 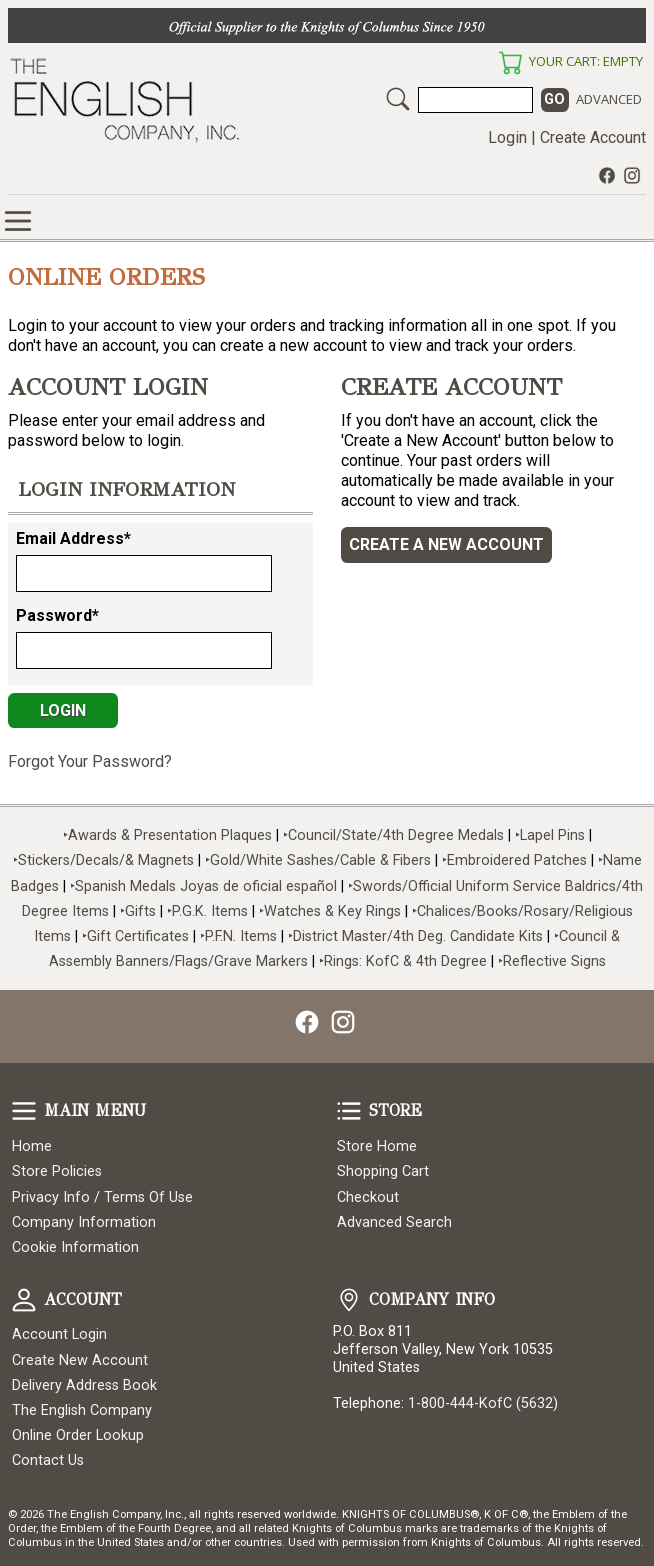 I want to click on Store Home, so click(x=377, y=1146).